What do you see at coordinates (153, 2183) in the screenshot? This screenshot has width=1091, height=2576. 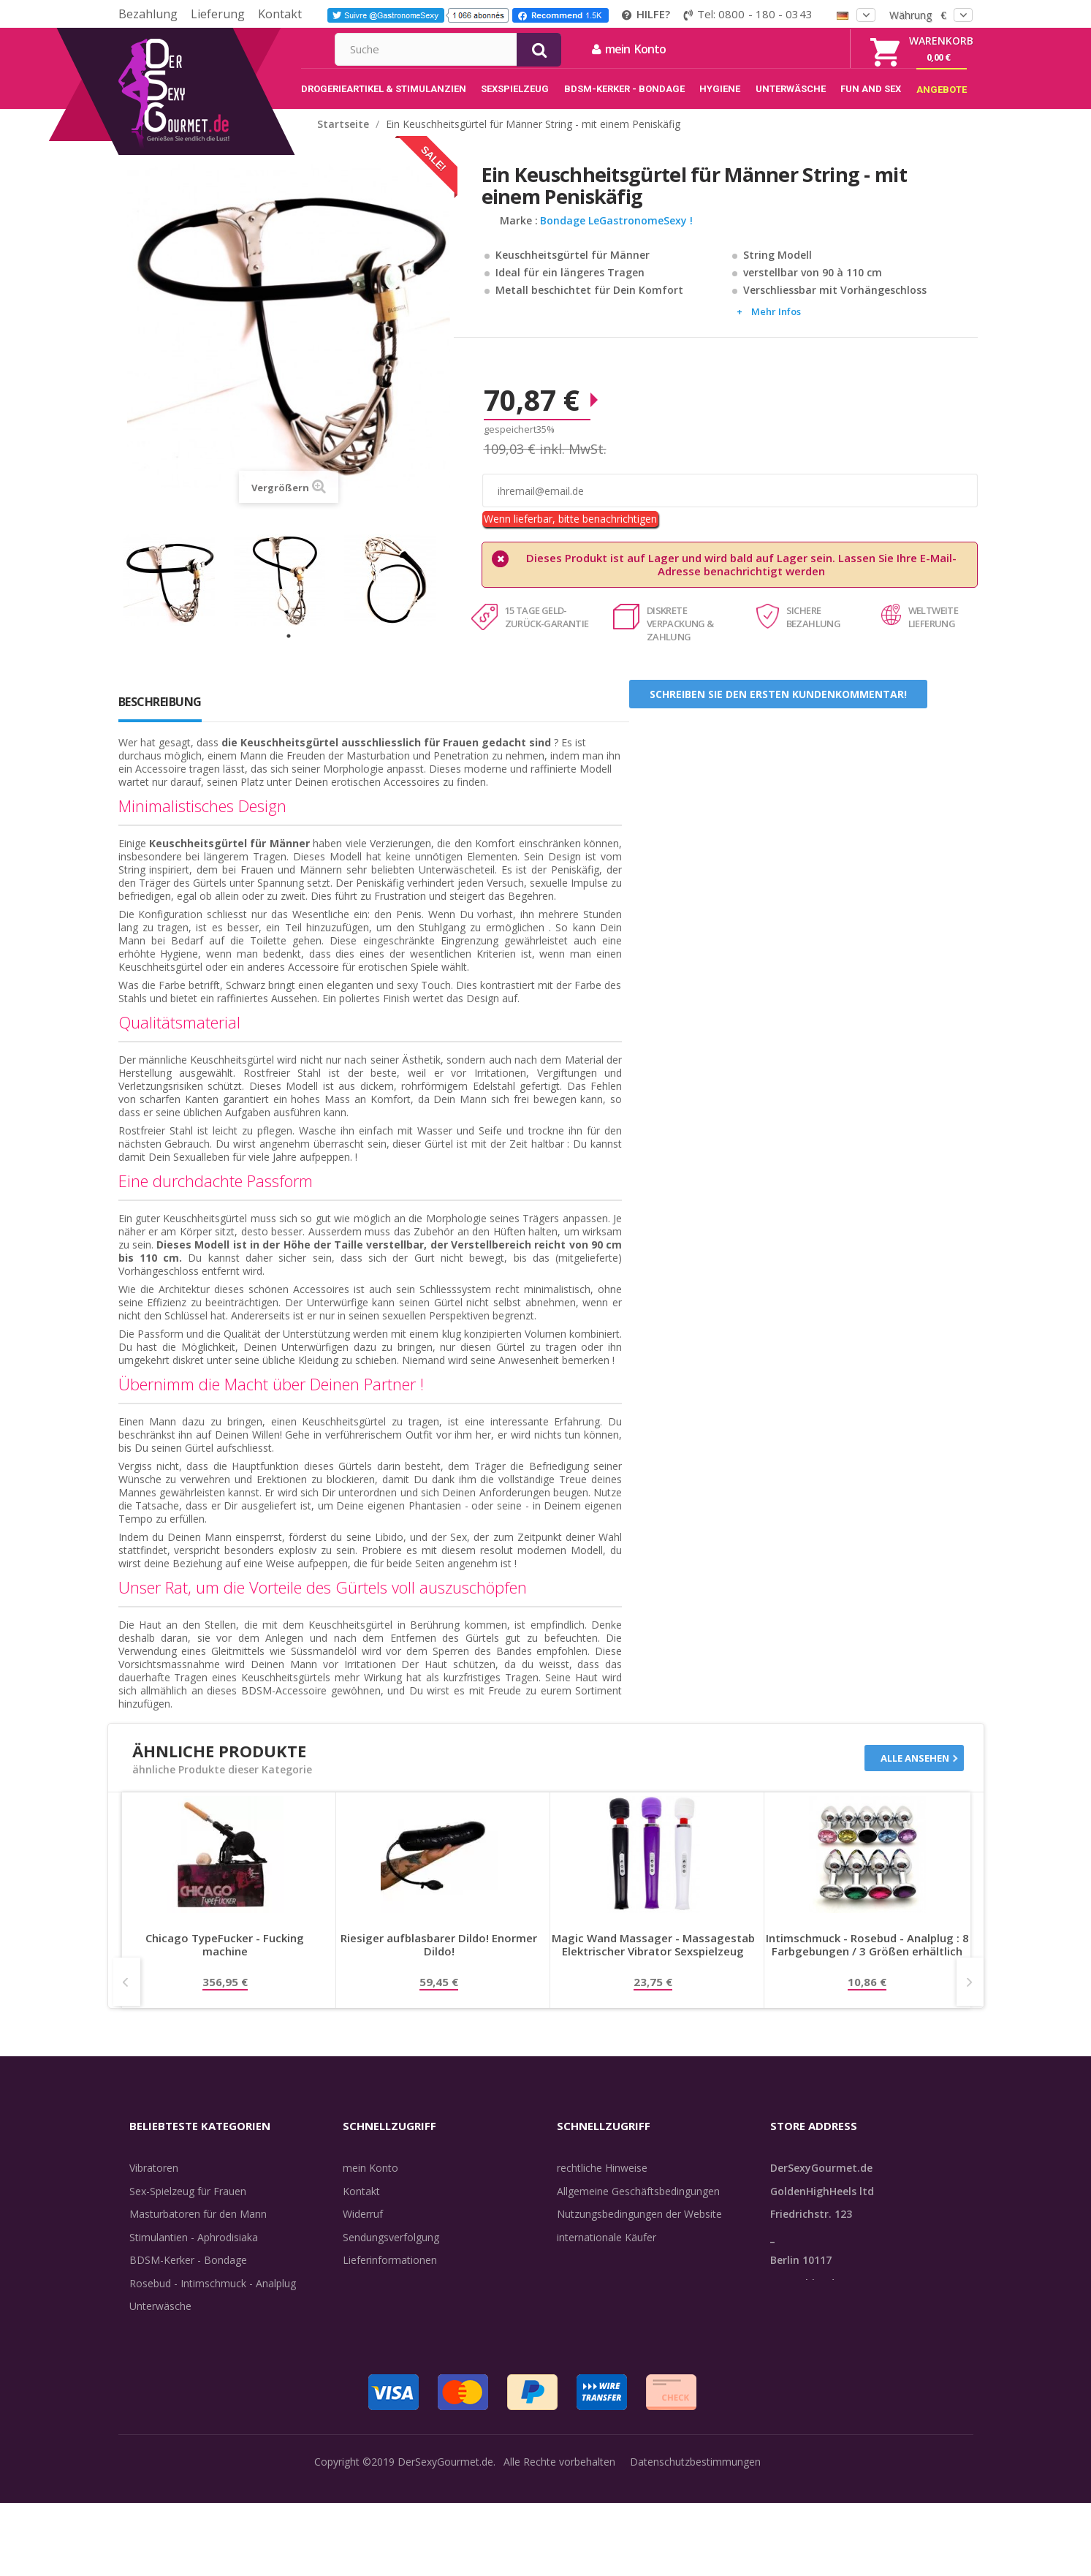 I see `Vibratoren` at bounding box center [153, 2183].